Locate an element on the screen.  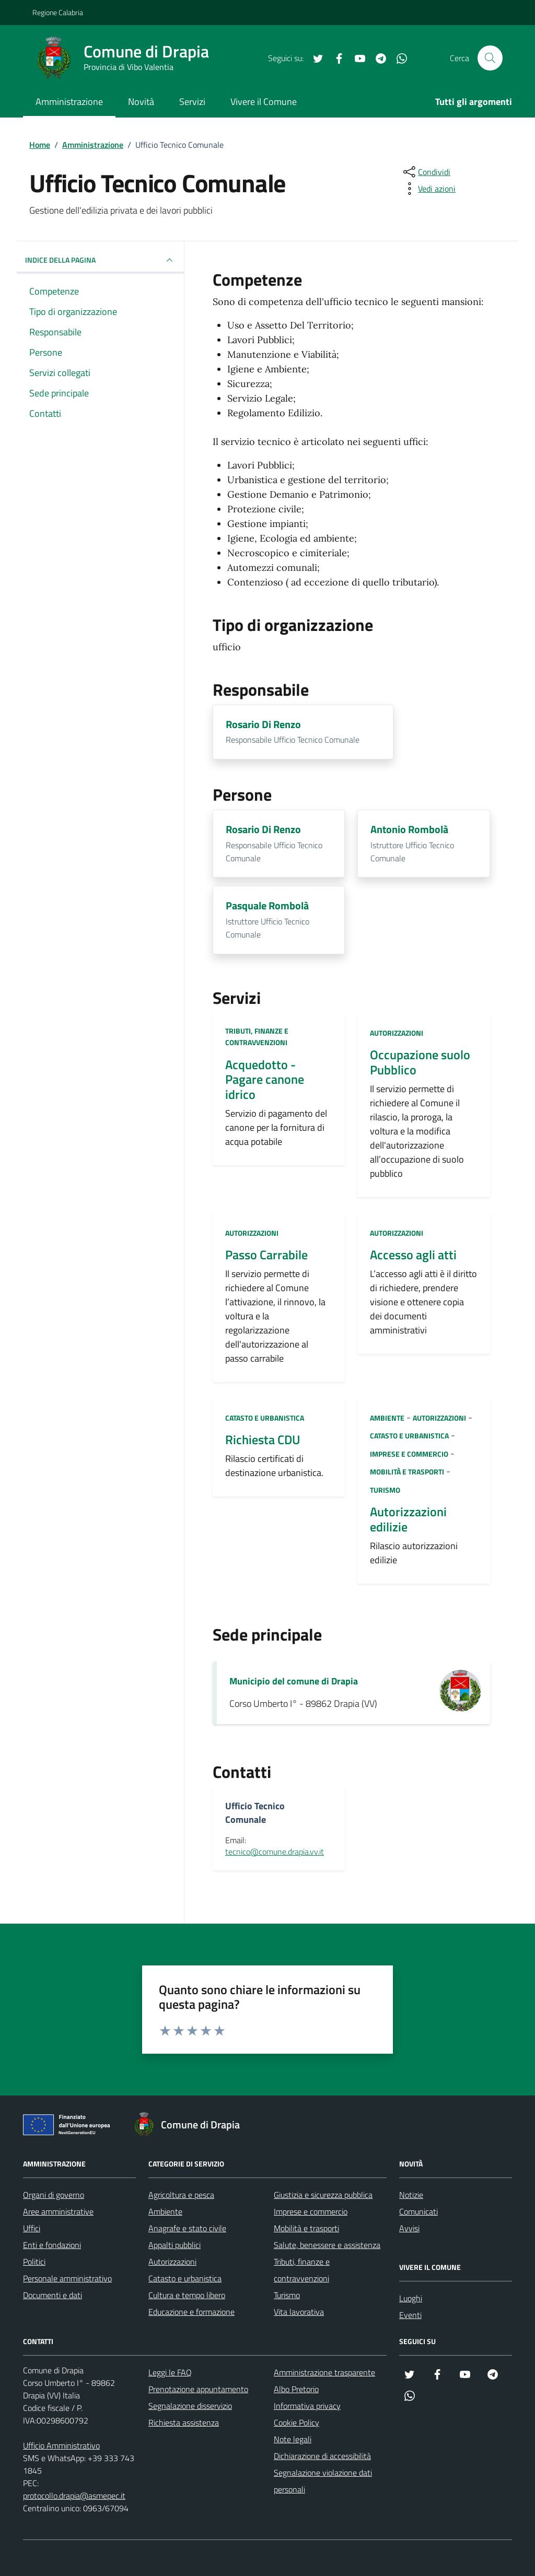
Prenotazione appuntamento is located at coordinates (198, 2389).